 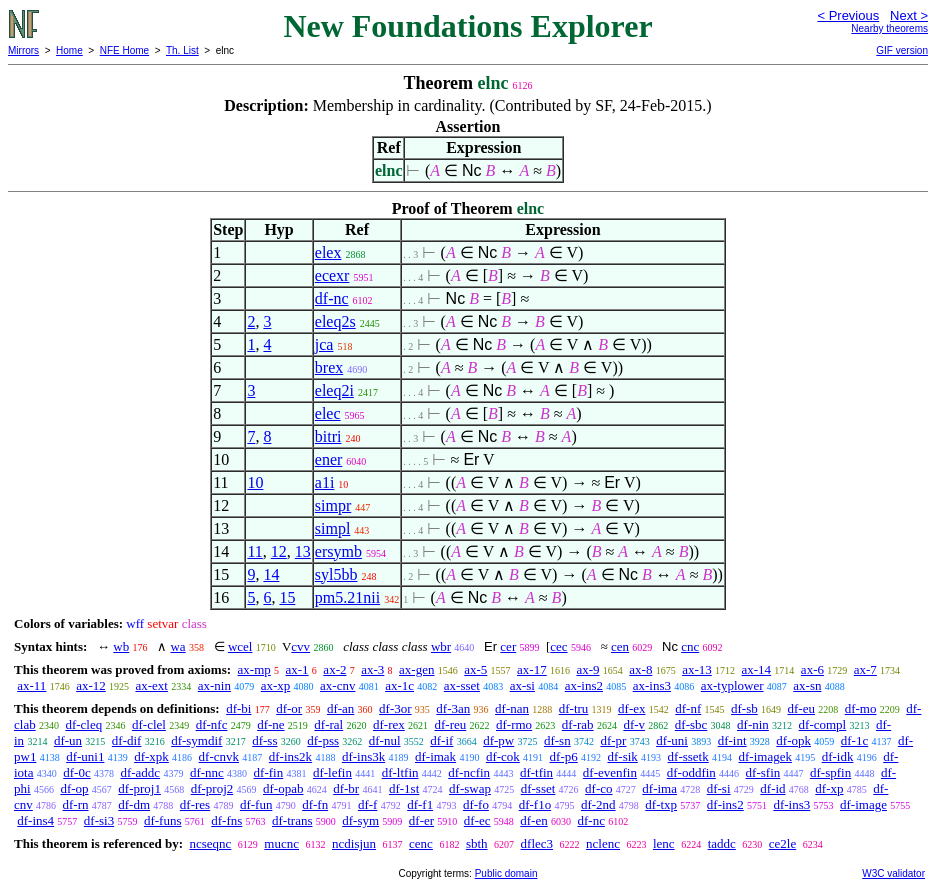 What do you see at coordinates (395, 708) in the screenshot?
I see `df-3or` at bounding box center [395, 708].